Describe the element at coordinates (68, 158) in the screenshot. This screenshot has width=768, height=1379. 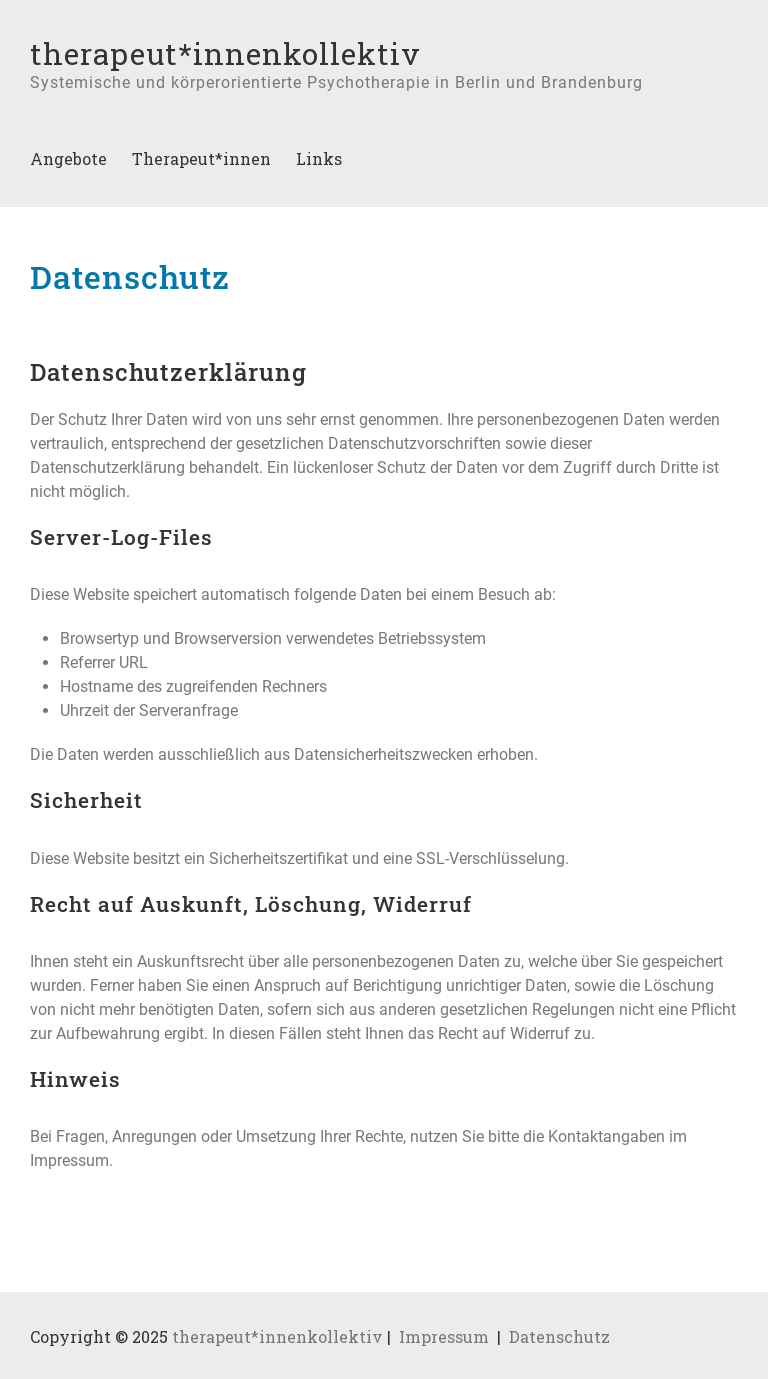
I see `Angebote` at that location.